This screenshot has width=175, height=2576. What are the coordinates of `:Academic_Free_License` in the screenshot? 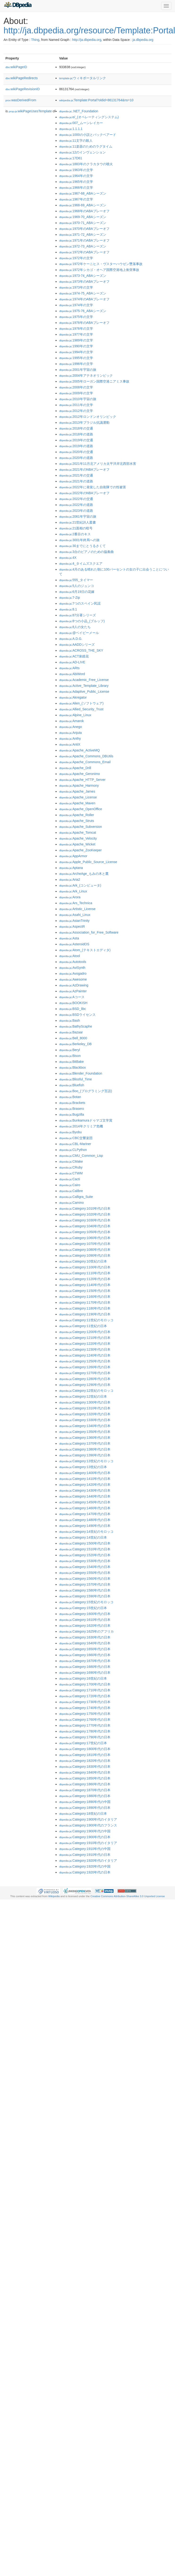 It's located at (84, 680).